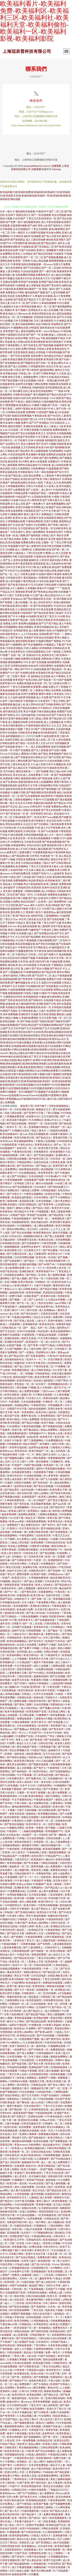 This screenshot has width=72, height=2576. Describe the element at coordinates (14, 348) in the screenshot. I see `91久久影院` at that location.